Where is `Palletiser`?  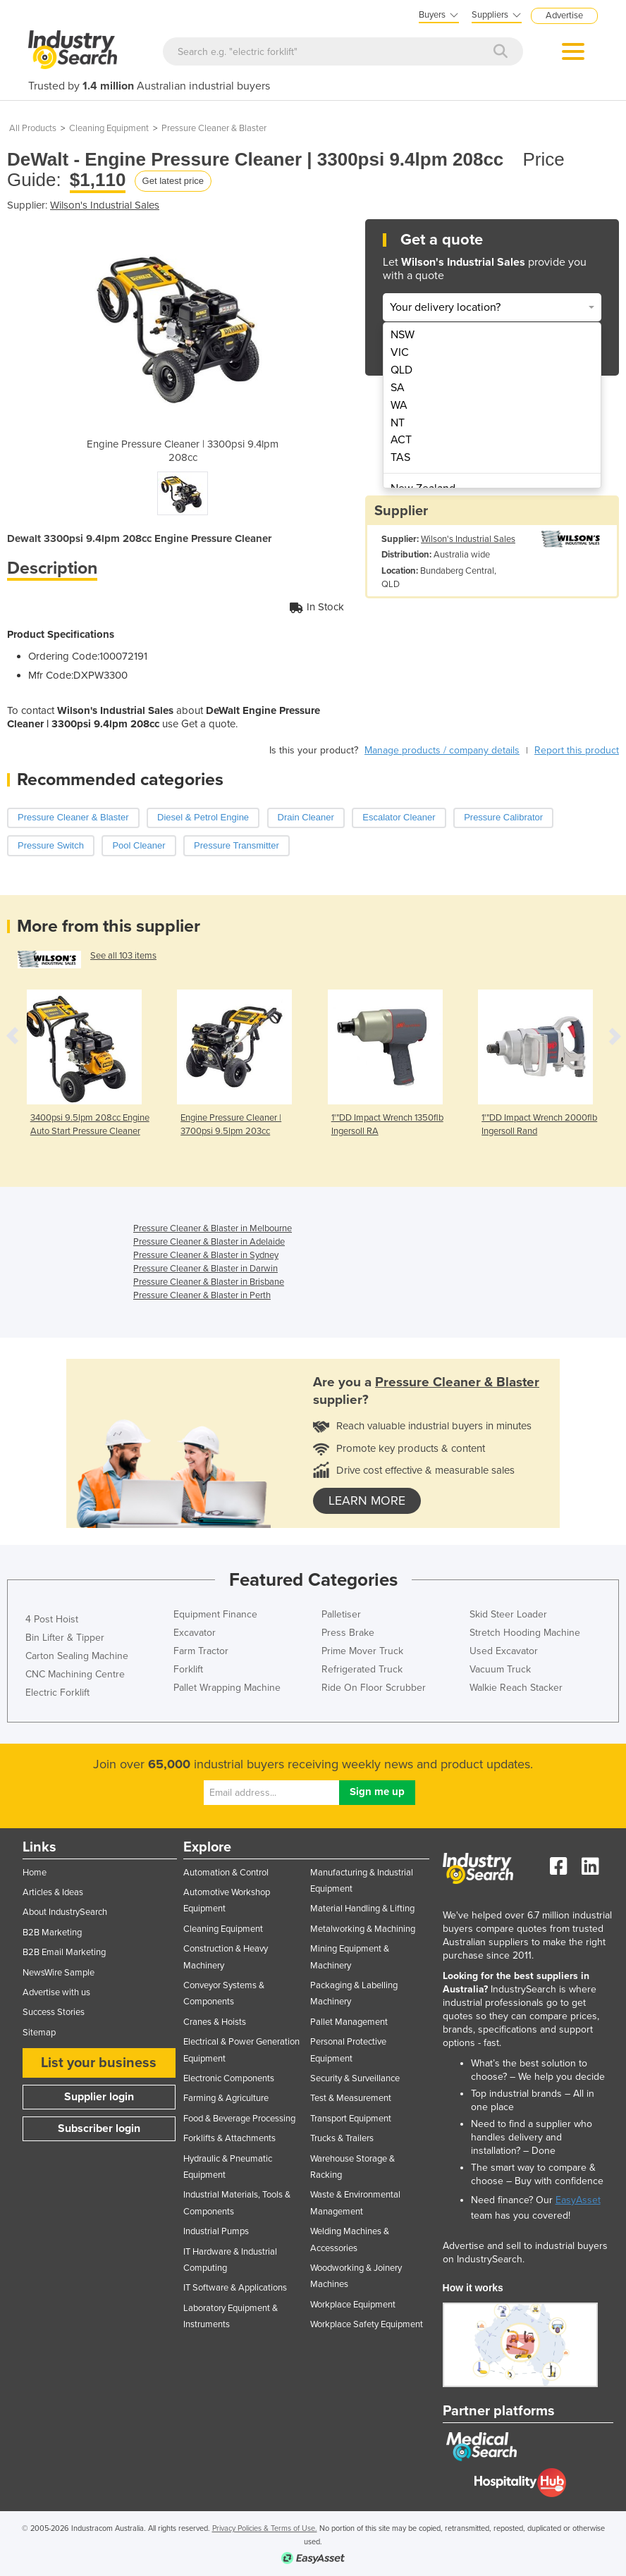
Palletiser is located at coordinates (341, 1614).